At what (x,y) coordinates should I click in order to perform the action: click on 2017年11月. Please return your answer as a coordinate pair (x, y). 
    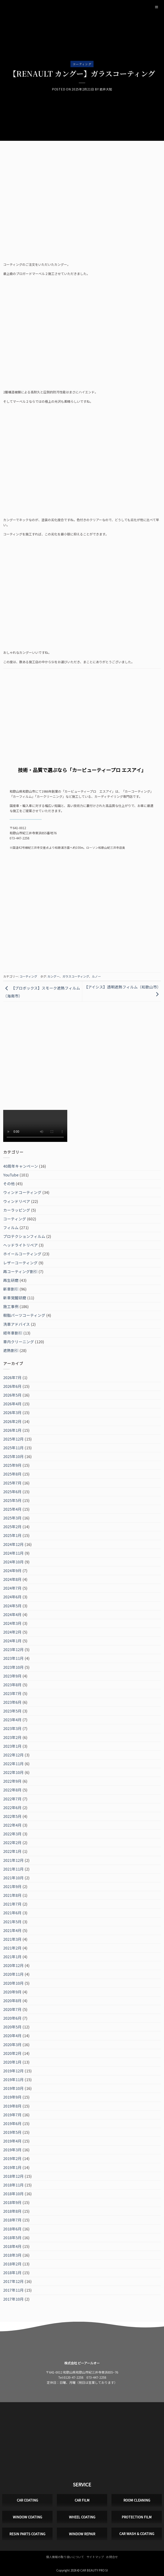
    Looking at the image, I should click on (13, 2290).